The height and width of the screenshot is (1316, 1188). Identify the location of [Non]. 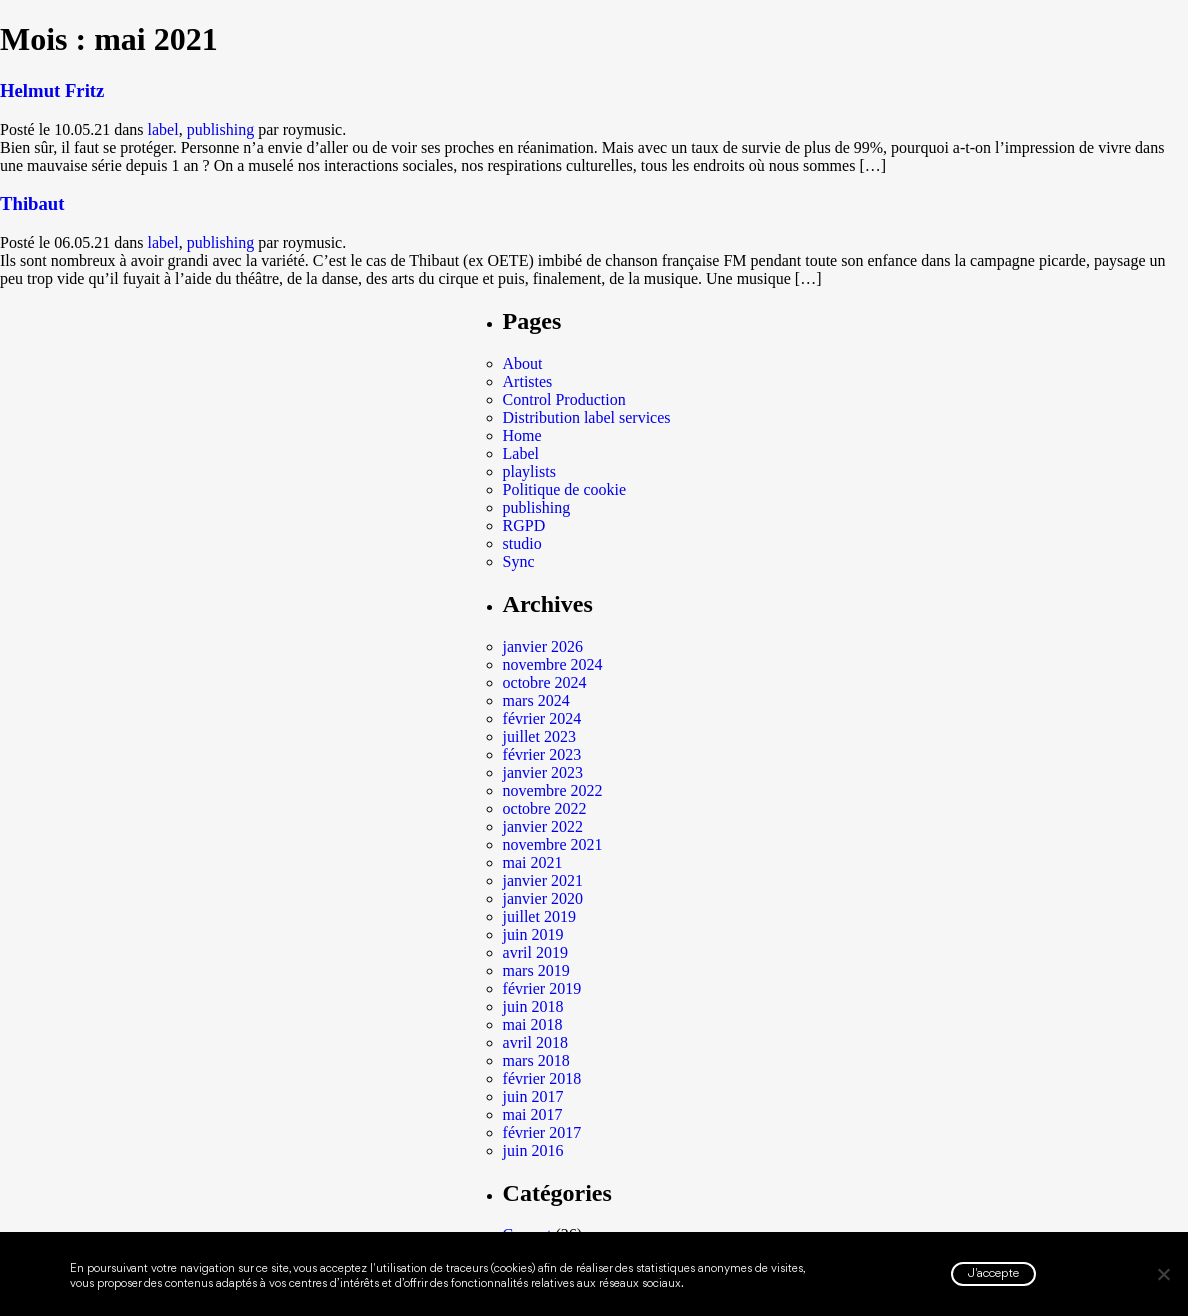
(1163, 1274).